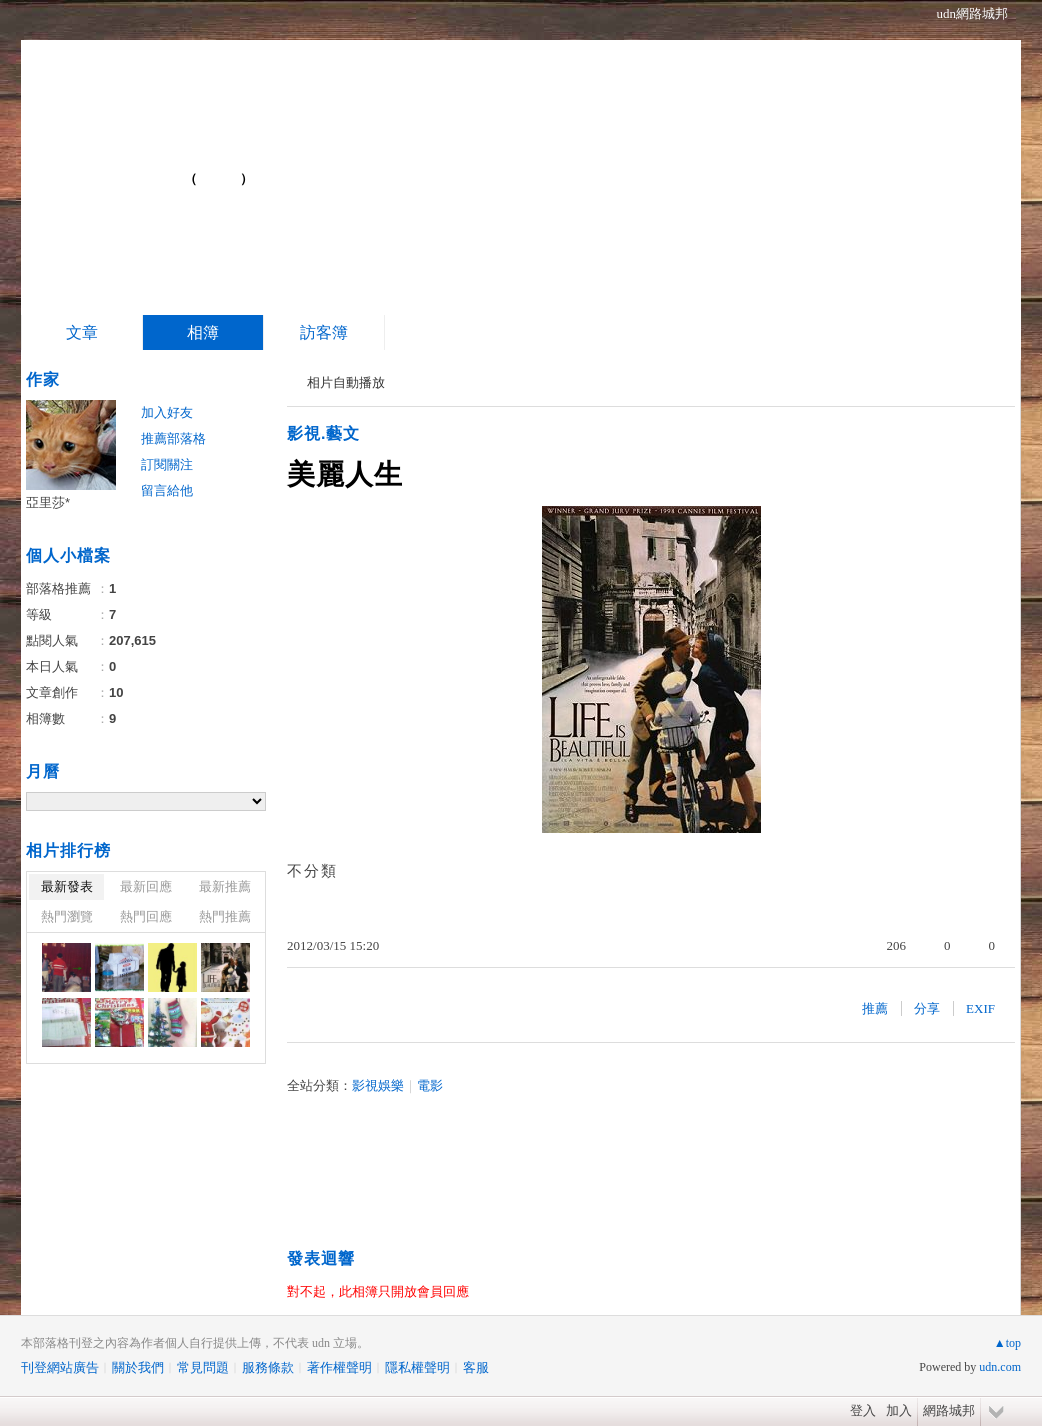 This screenshot has width=1042, height=1426. What do you see at coordinates (146, 886) in the screenshot?
I see `最新回應` at bounding box center [146, 886].